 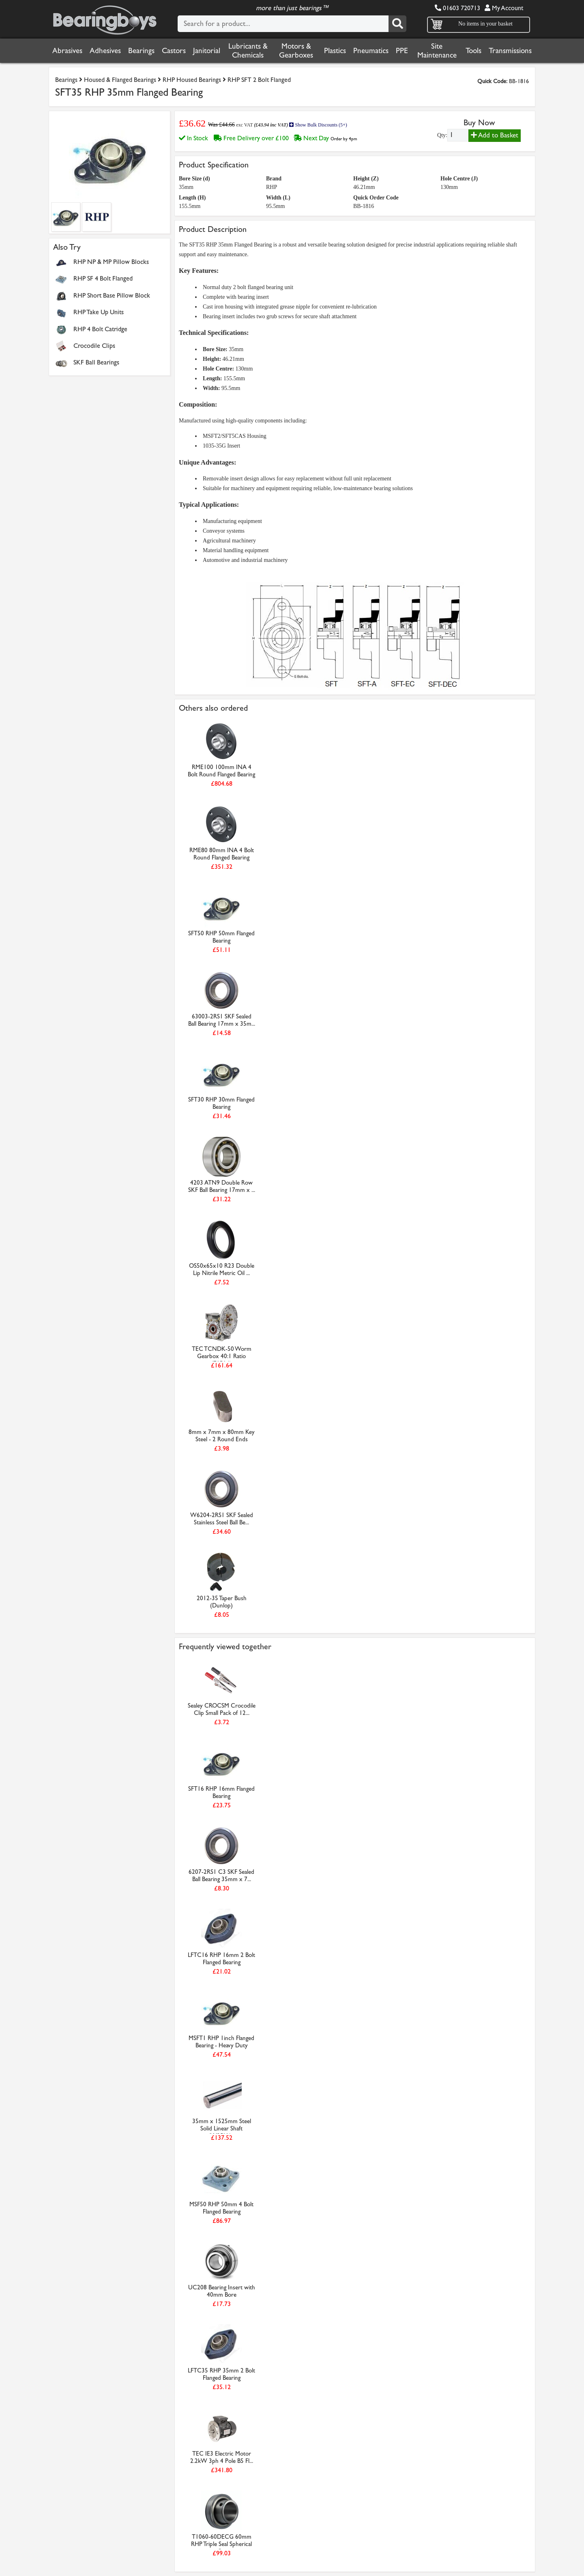 I want to click on Pneumatics, so click(x=371, y=50).